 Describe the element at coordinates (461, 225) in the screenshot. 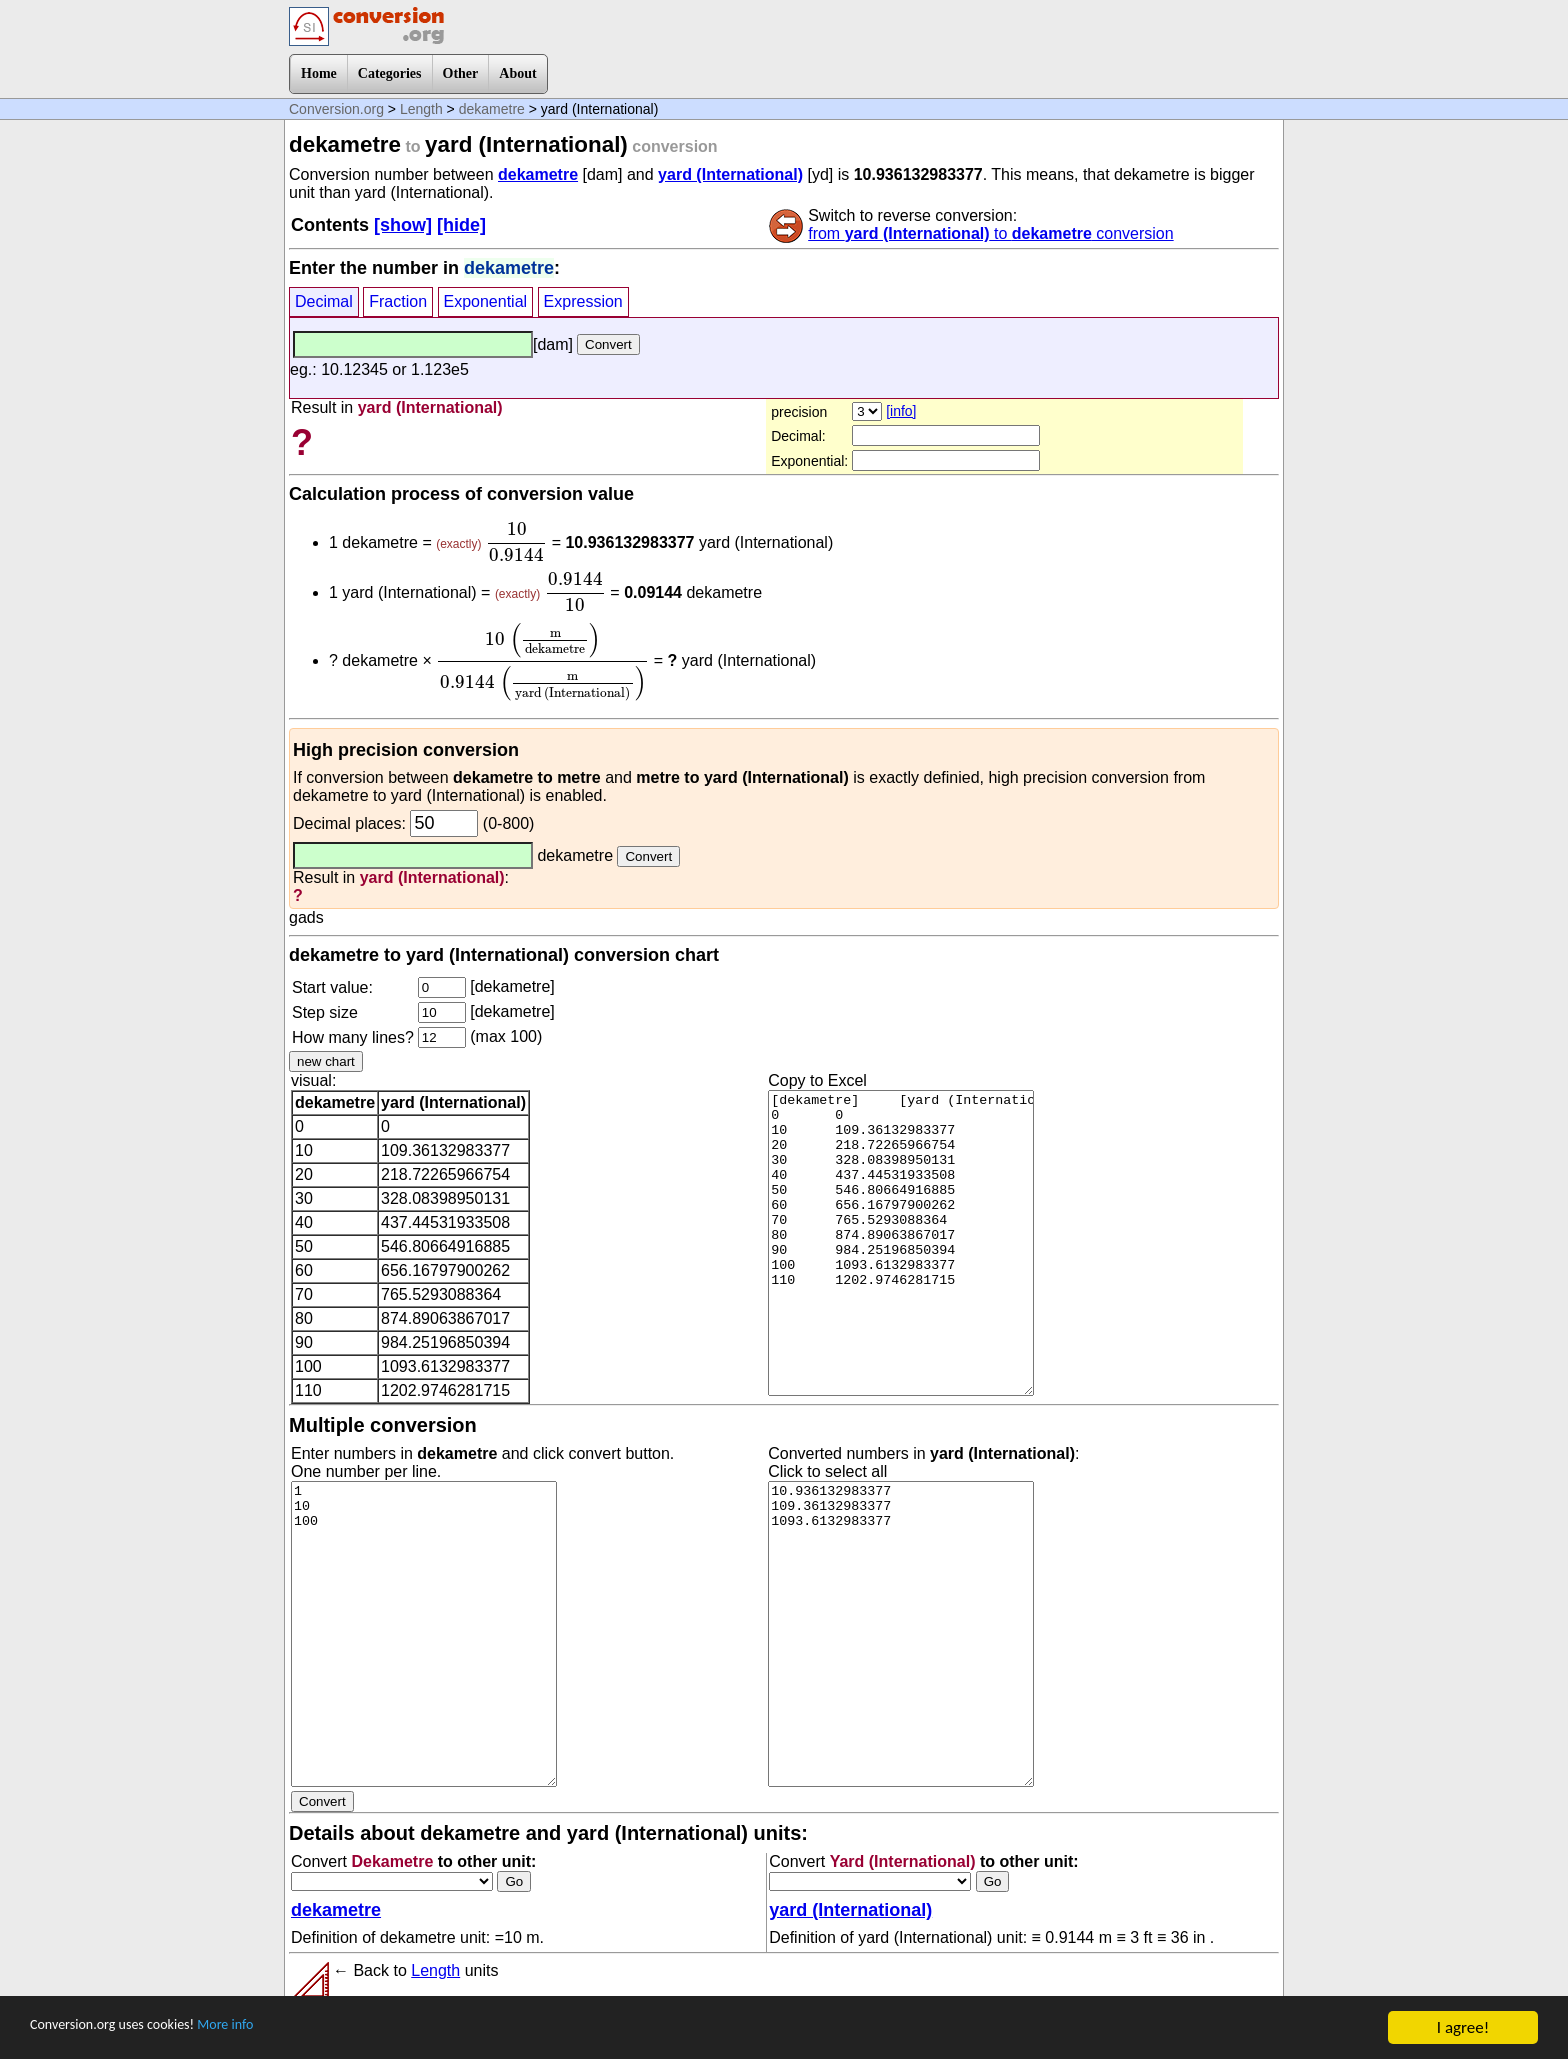

I see `[hide]` at that location.